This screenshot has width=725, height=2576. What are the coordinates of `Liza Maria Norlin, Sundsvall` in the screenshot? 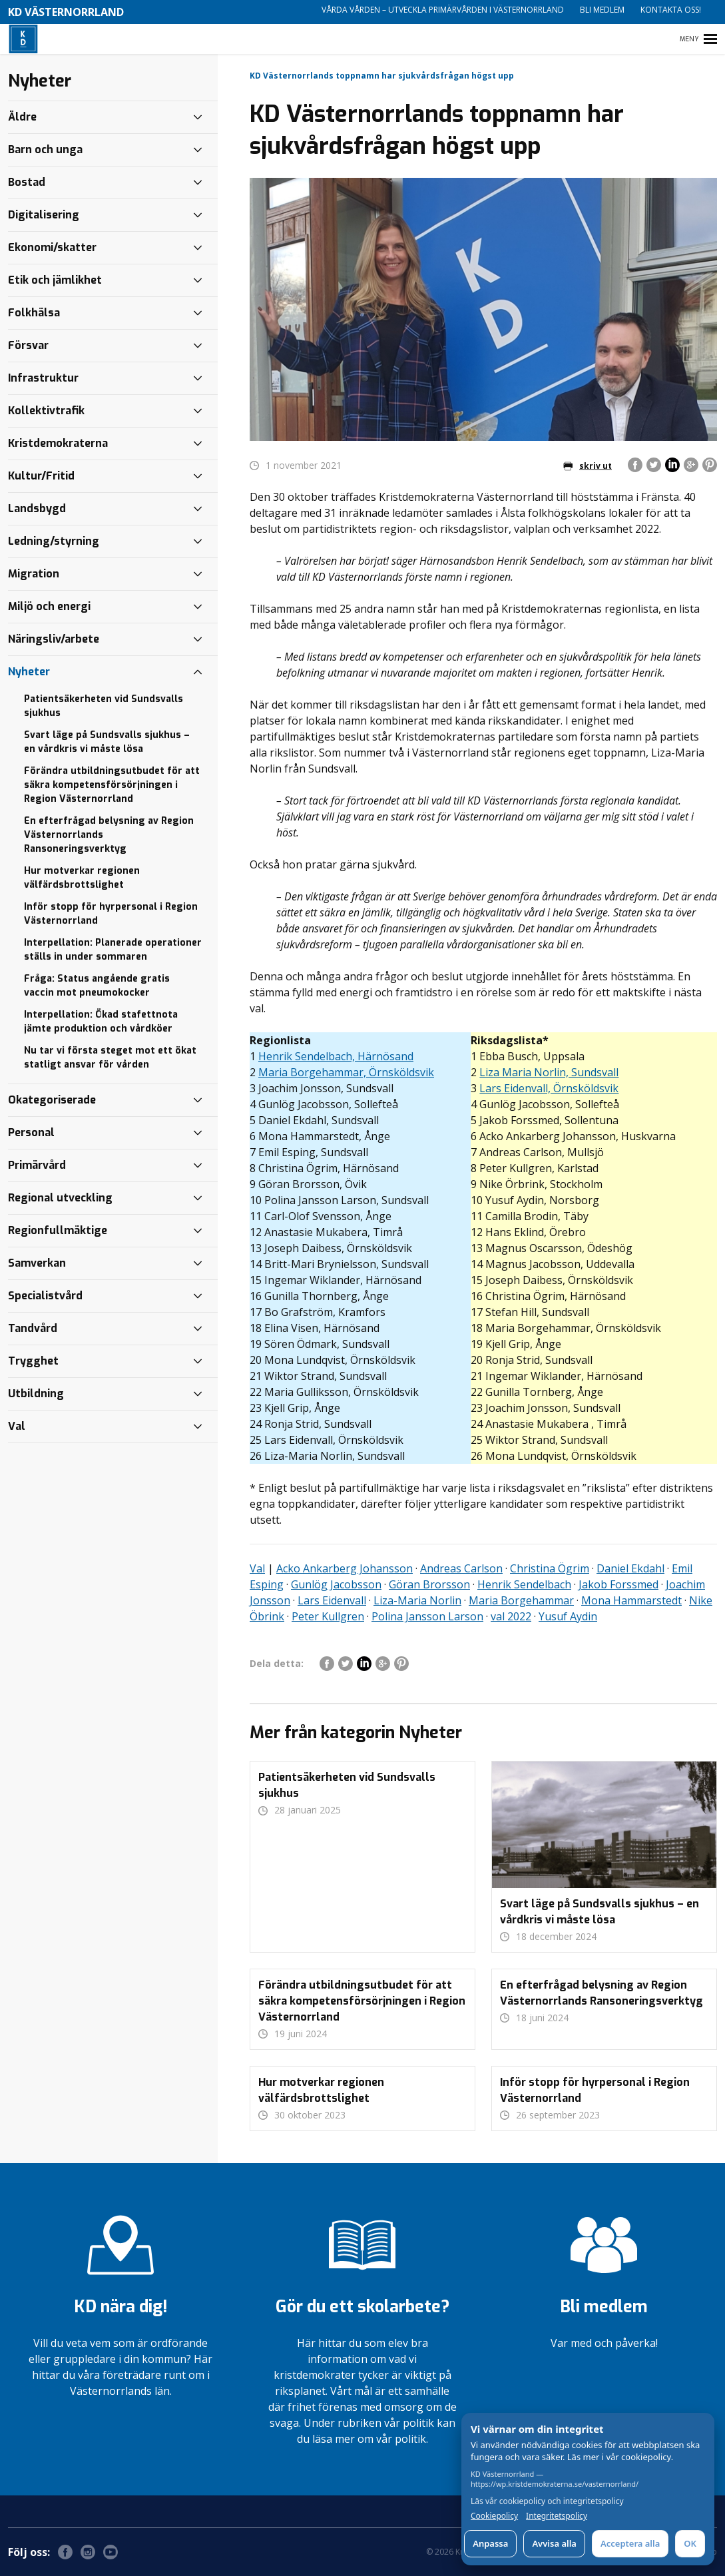 It's located at (548, 1072).